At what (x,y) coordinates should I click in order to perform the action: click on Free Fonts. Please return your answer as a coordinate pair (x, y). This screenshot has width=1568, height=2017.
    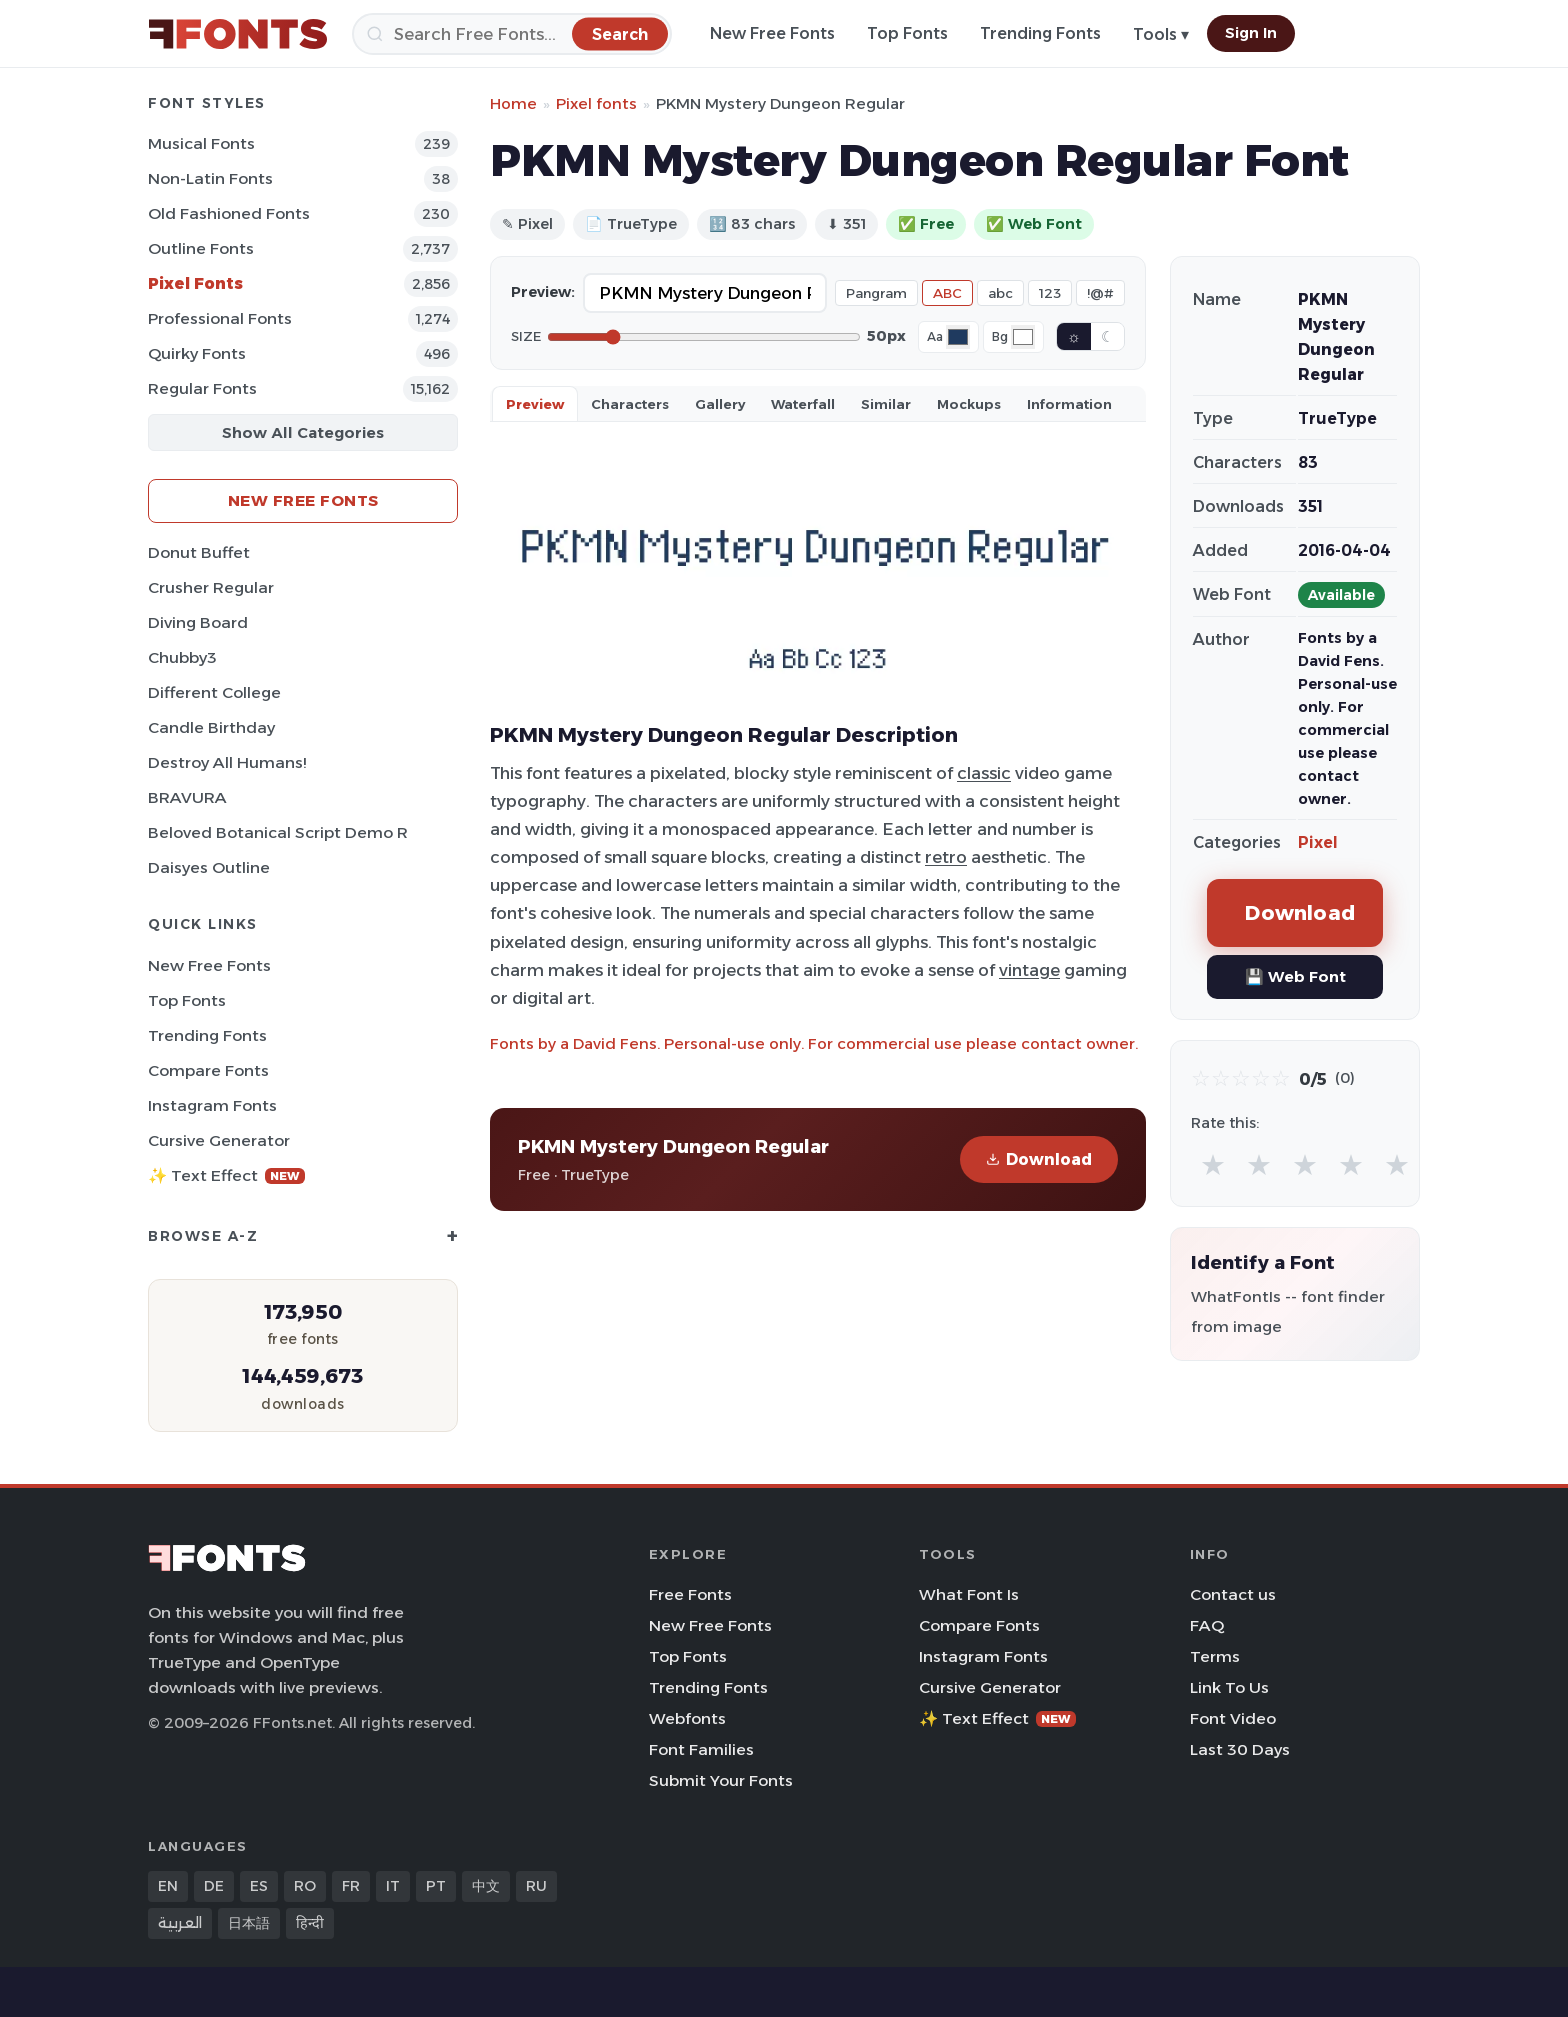
    Looking at the image, I should click on (690, 1594).